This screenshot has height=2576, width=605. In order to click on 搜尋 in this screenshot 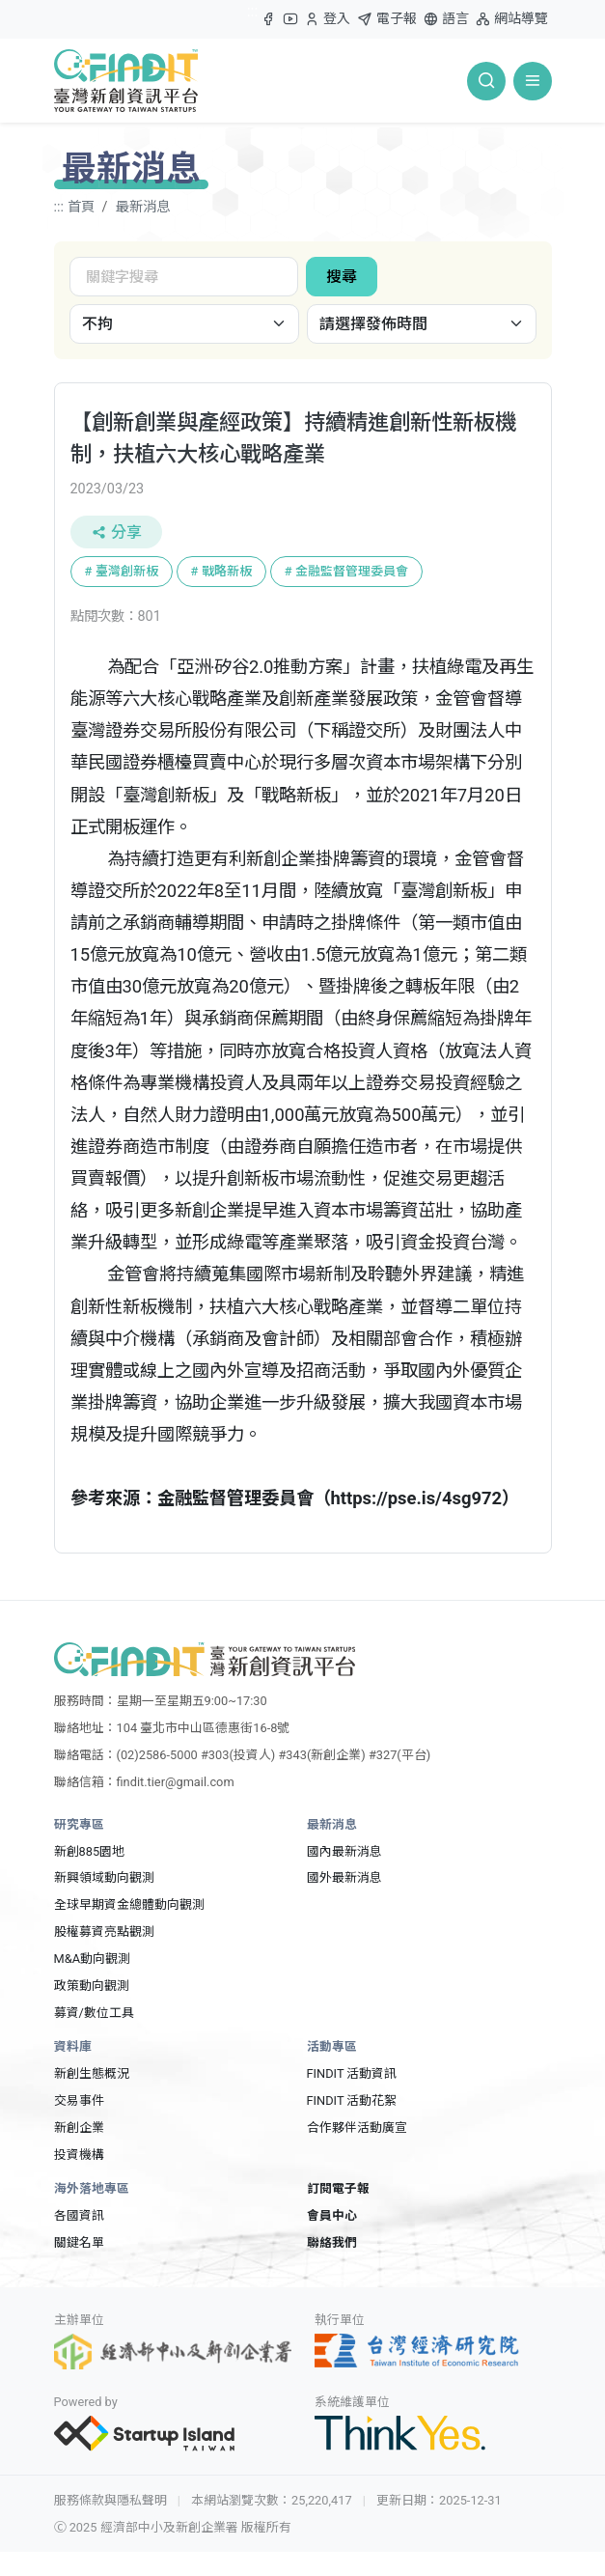, I will do `click(341, 276)`.